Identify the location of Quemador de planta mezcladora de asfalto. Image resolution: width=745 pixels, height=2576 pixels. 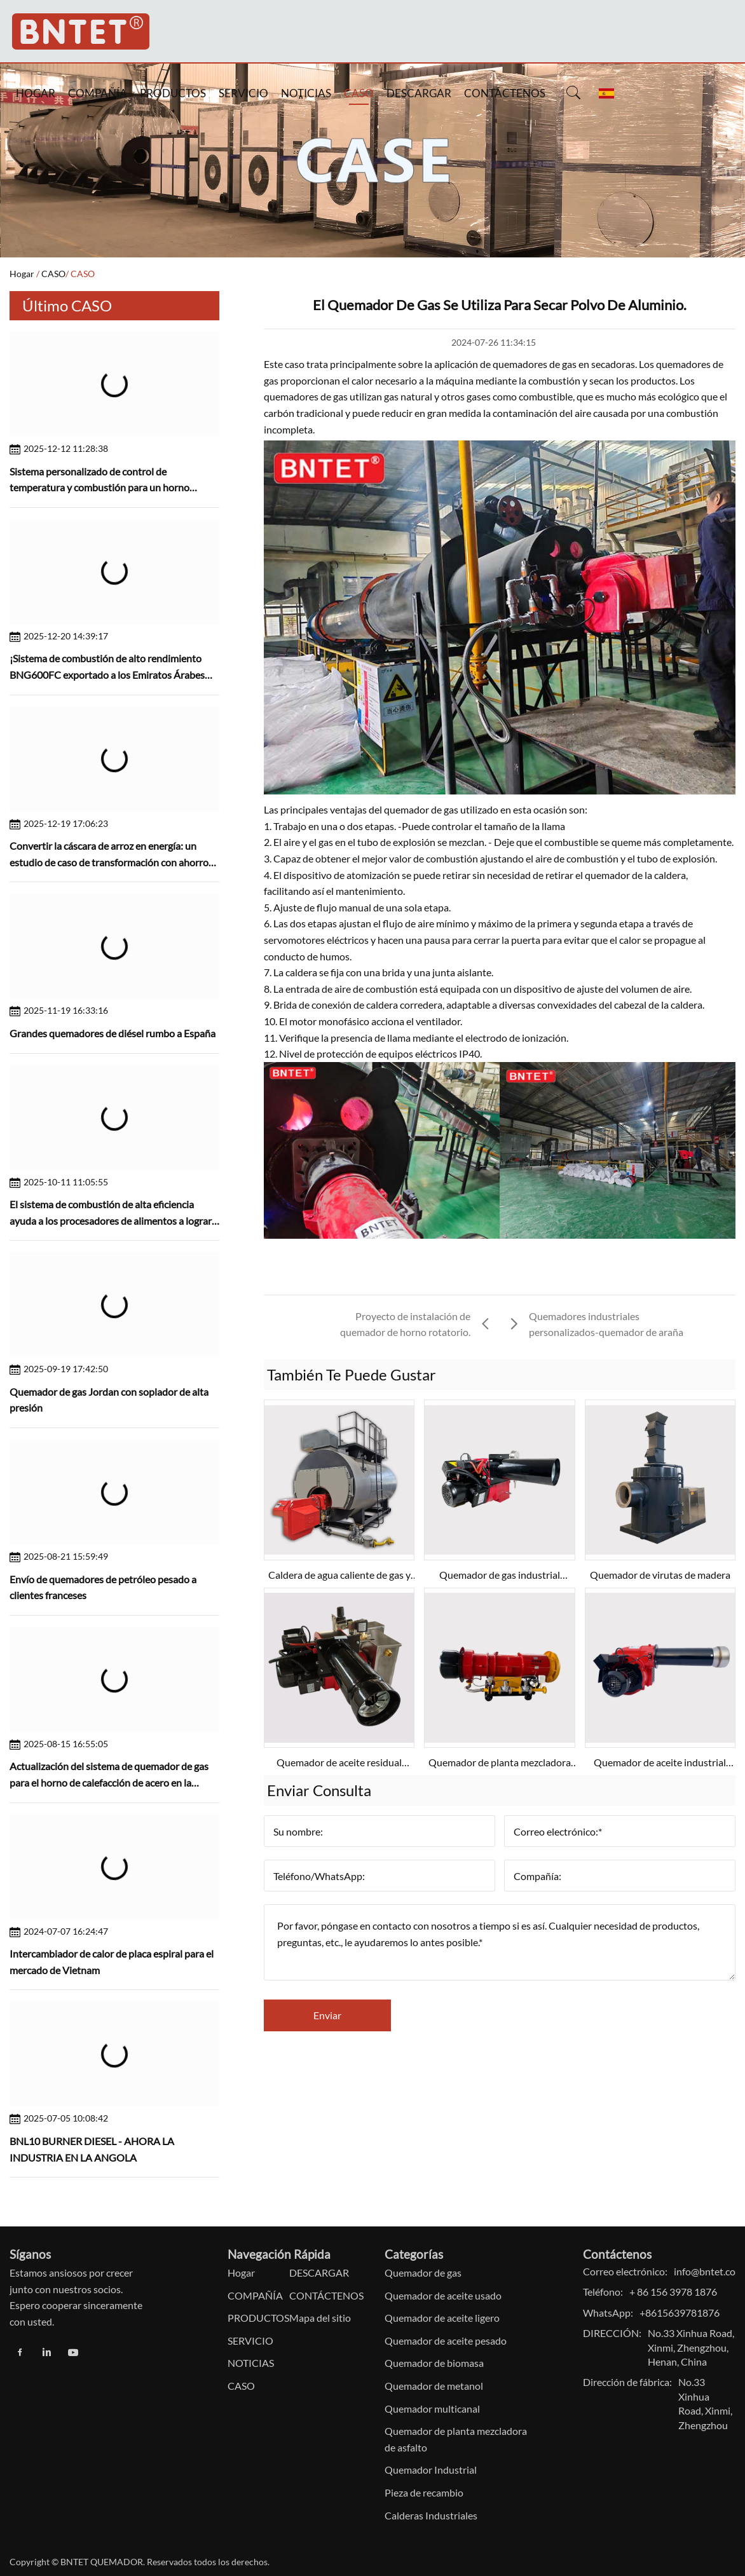
(456, 2439).